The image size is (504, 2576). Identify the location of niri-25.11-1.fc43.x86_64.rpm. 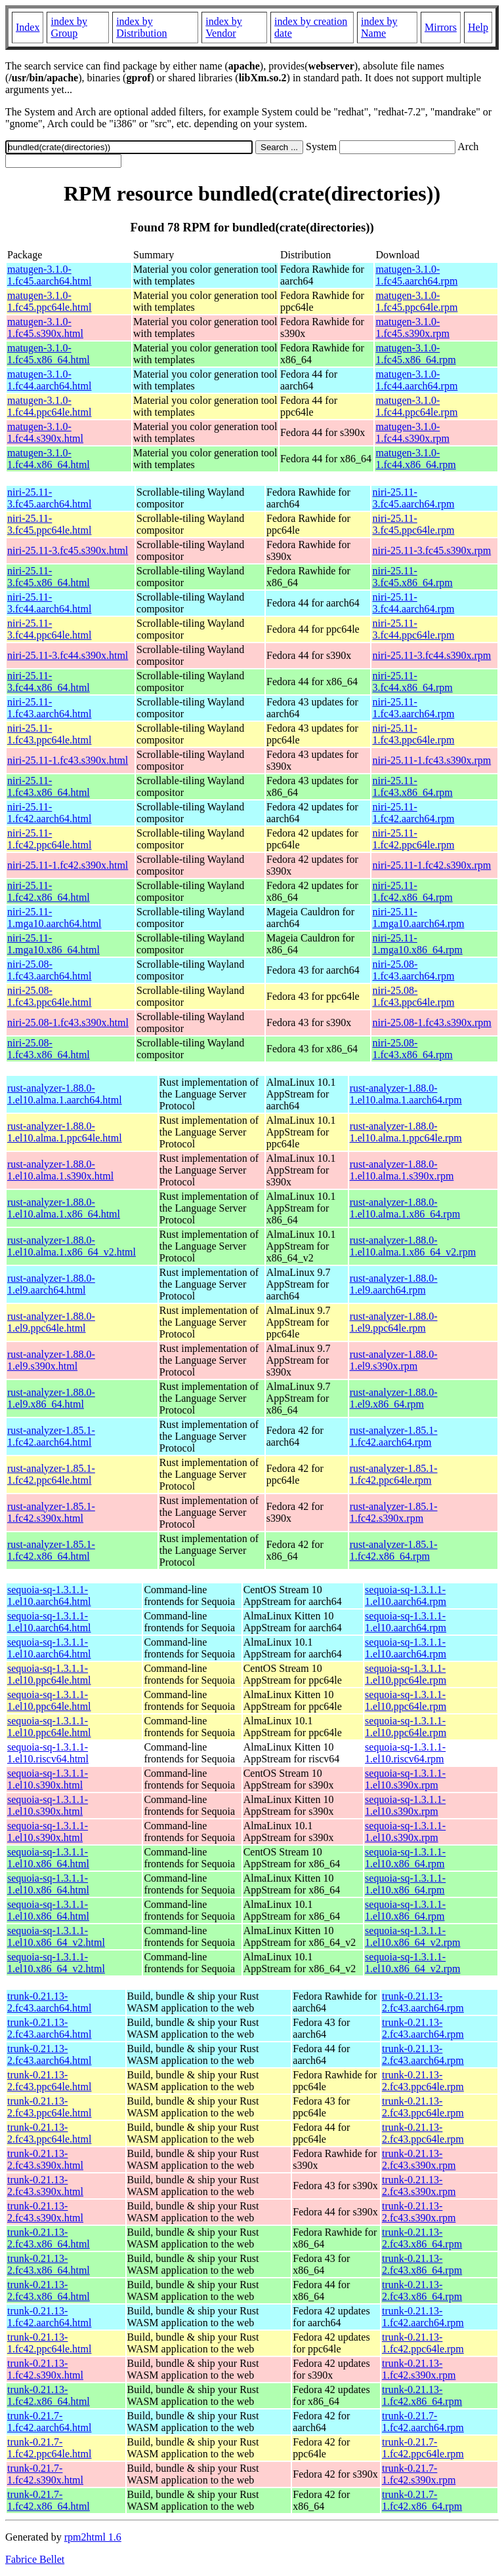
(412, 786).